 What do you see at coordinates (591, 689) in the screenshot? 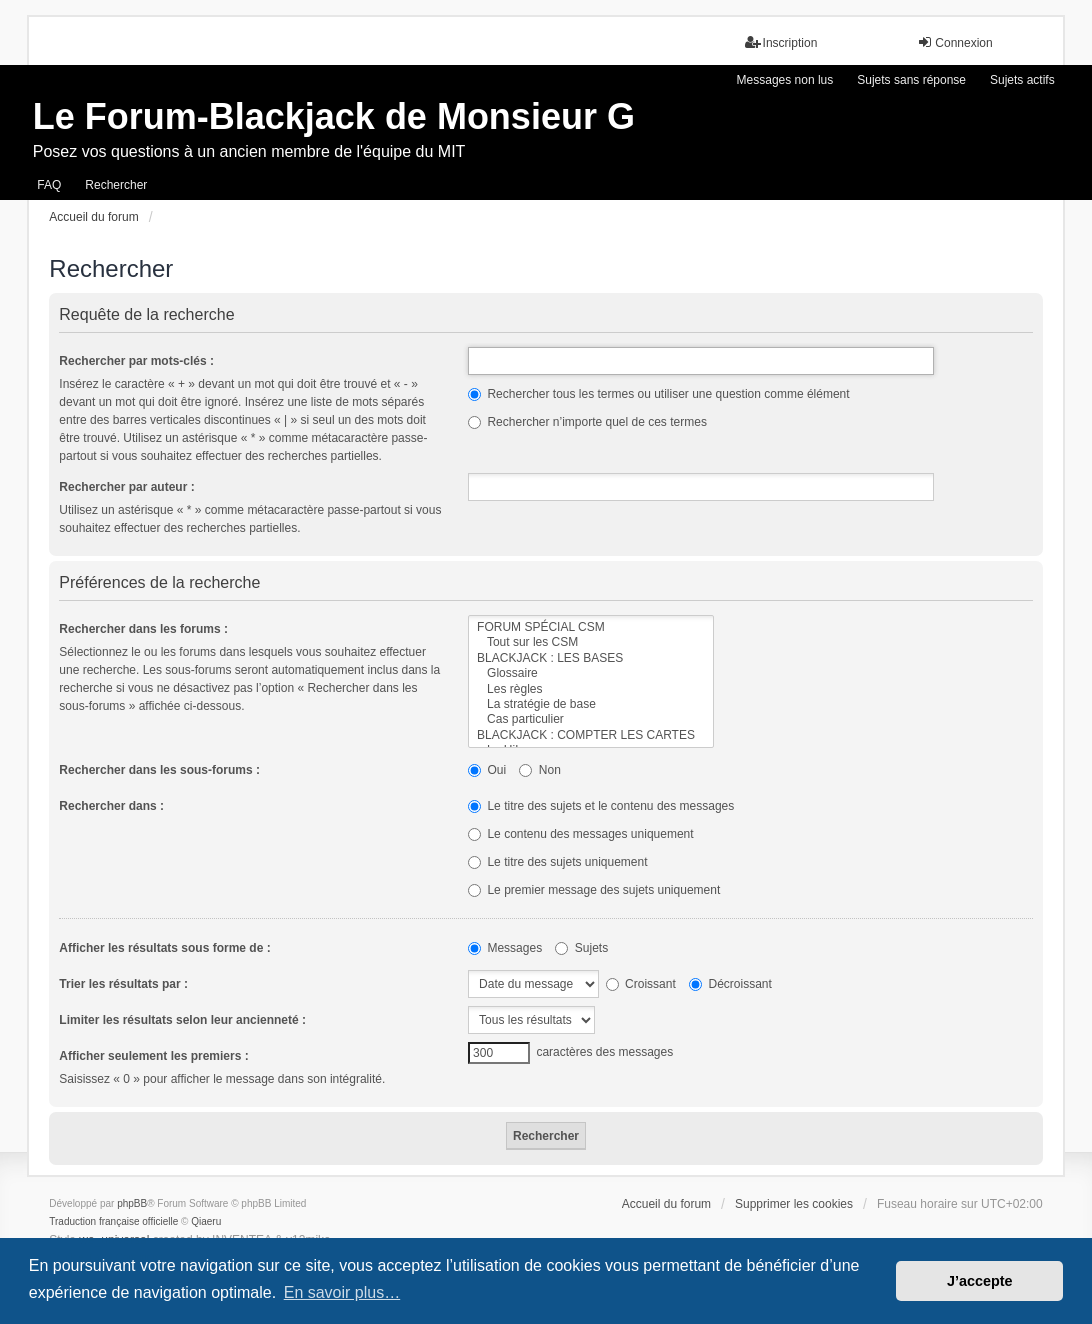
I see `Les règles` at bounding box center [591, 689].